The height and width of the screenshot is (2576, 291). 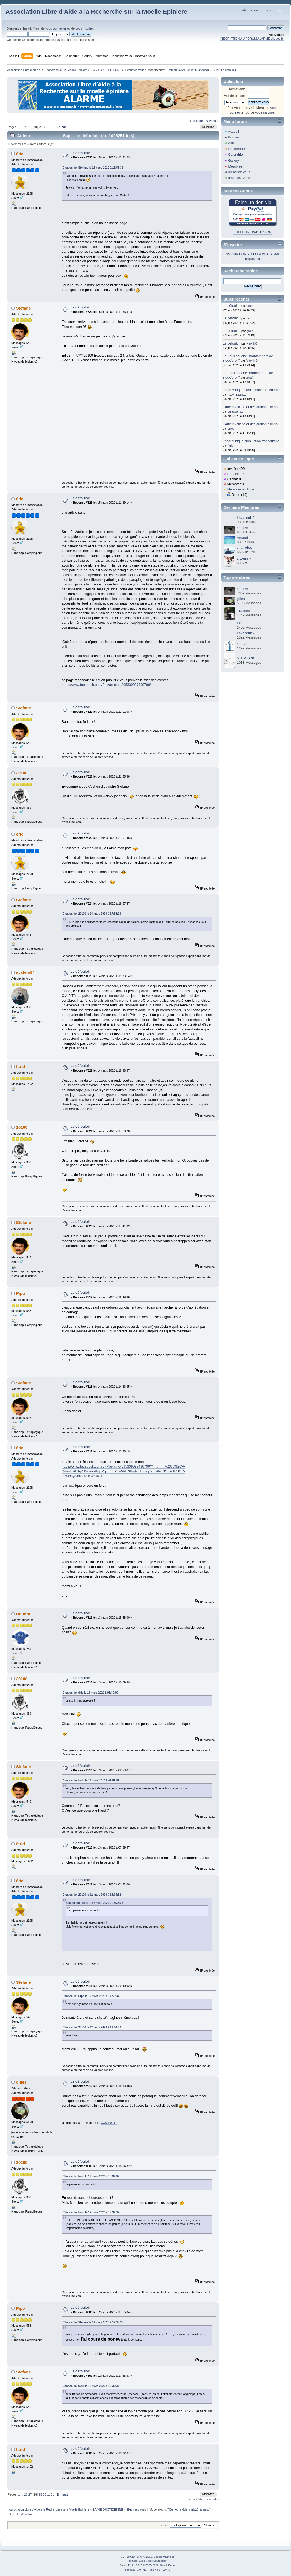 What do you see at coordinates (246, 658) in the screenshot?
I see `STEPHANE` at bounding box center [246, 658].